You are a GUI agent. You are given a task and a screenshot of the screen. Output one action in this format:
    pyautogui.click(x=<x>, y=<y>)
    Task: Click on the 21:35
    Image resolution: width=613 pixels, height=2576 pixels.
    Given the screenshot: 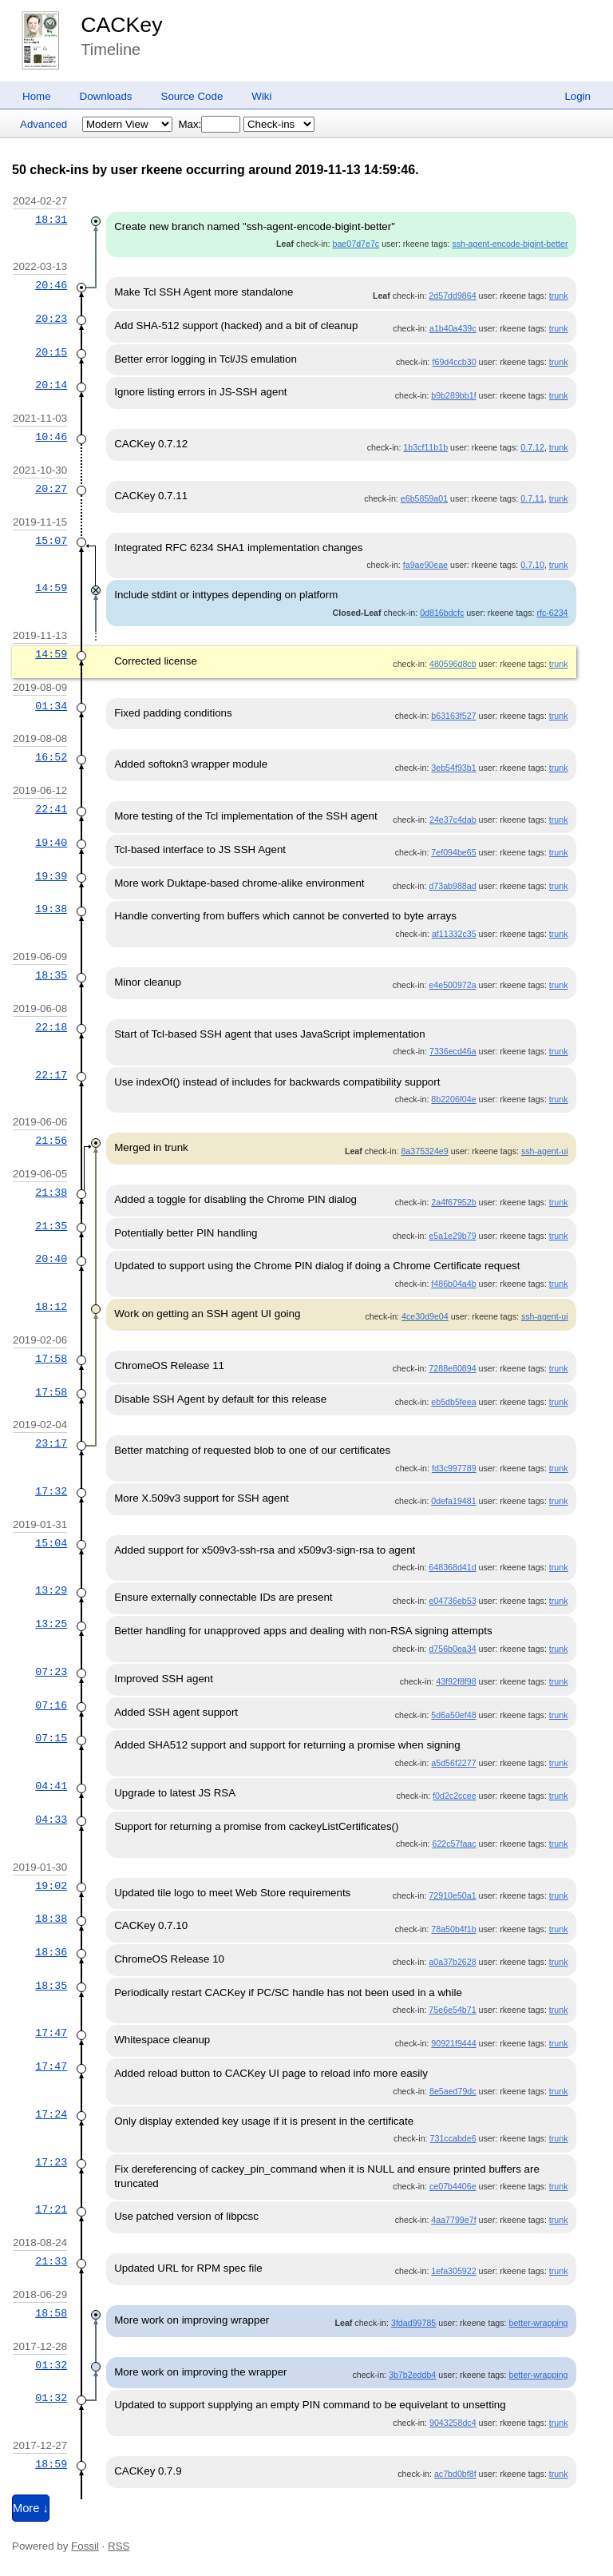 What is the action you would take?
    pyautogui.click(x=51, y=1226)
    